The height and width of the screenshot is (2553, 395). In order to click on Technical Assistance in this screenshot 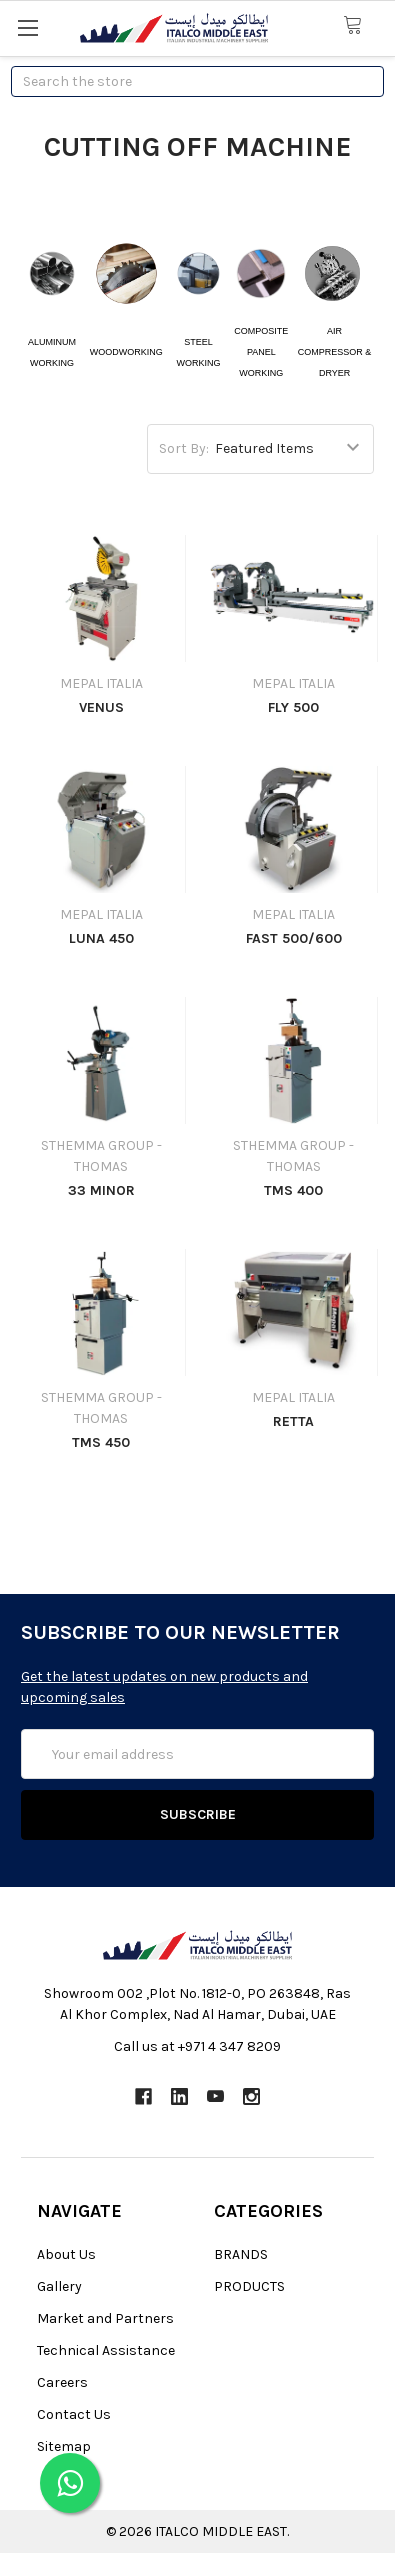, I will do `click(106, 2350)`.